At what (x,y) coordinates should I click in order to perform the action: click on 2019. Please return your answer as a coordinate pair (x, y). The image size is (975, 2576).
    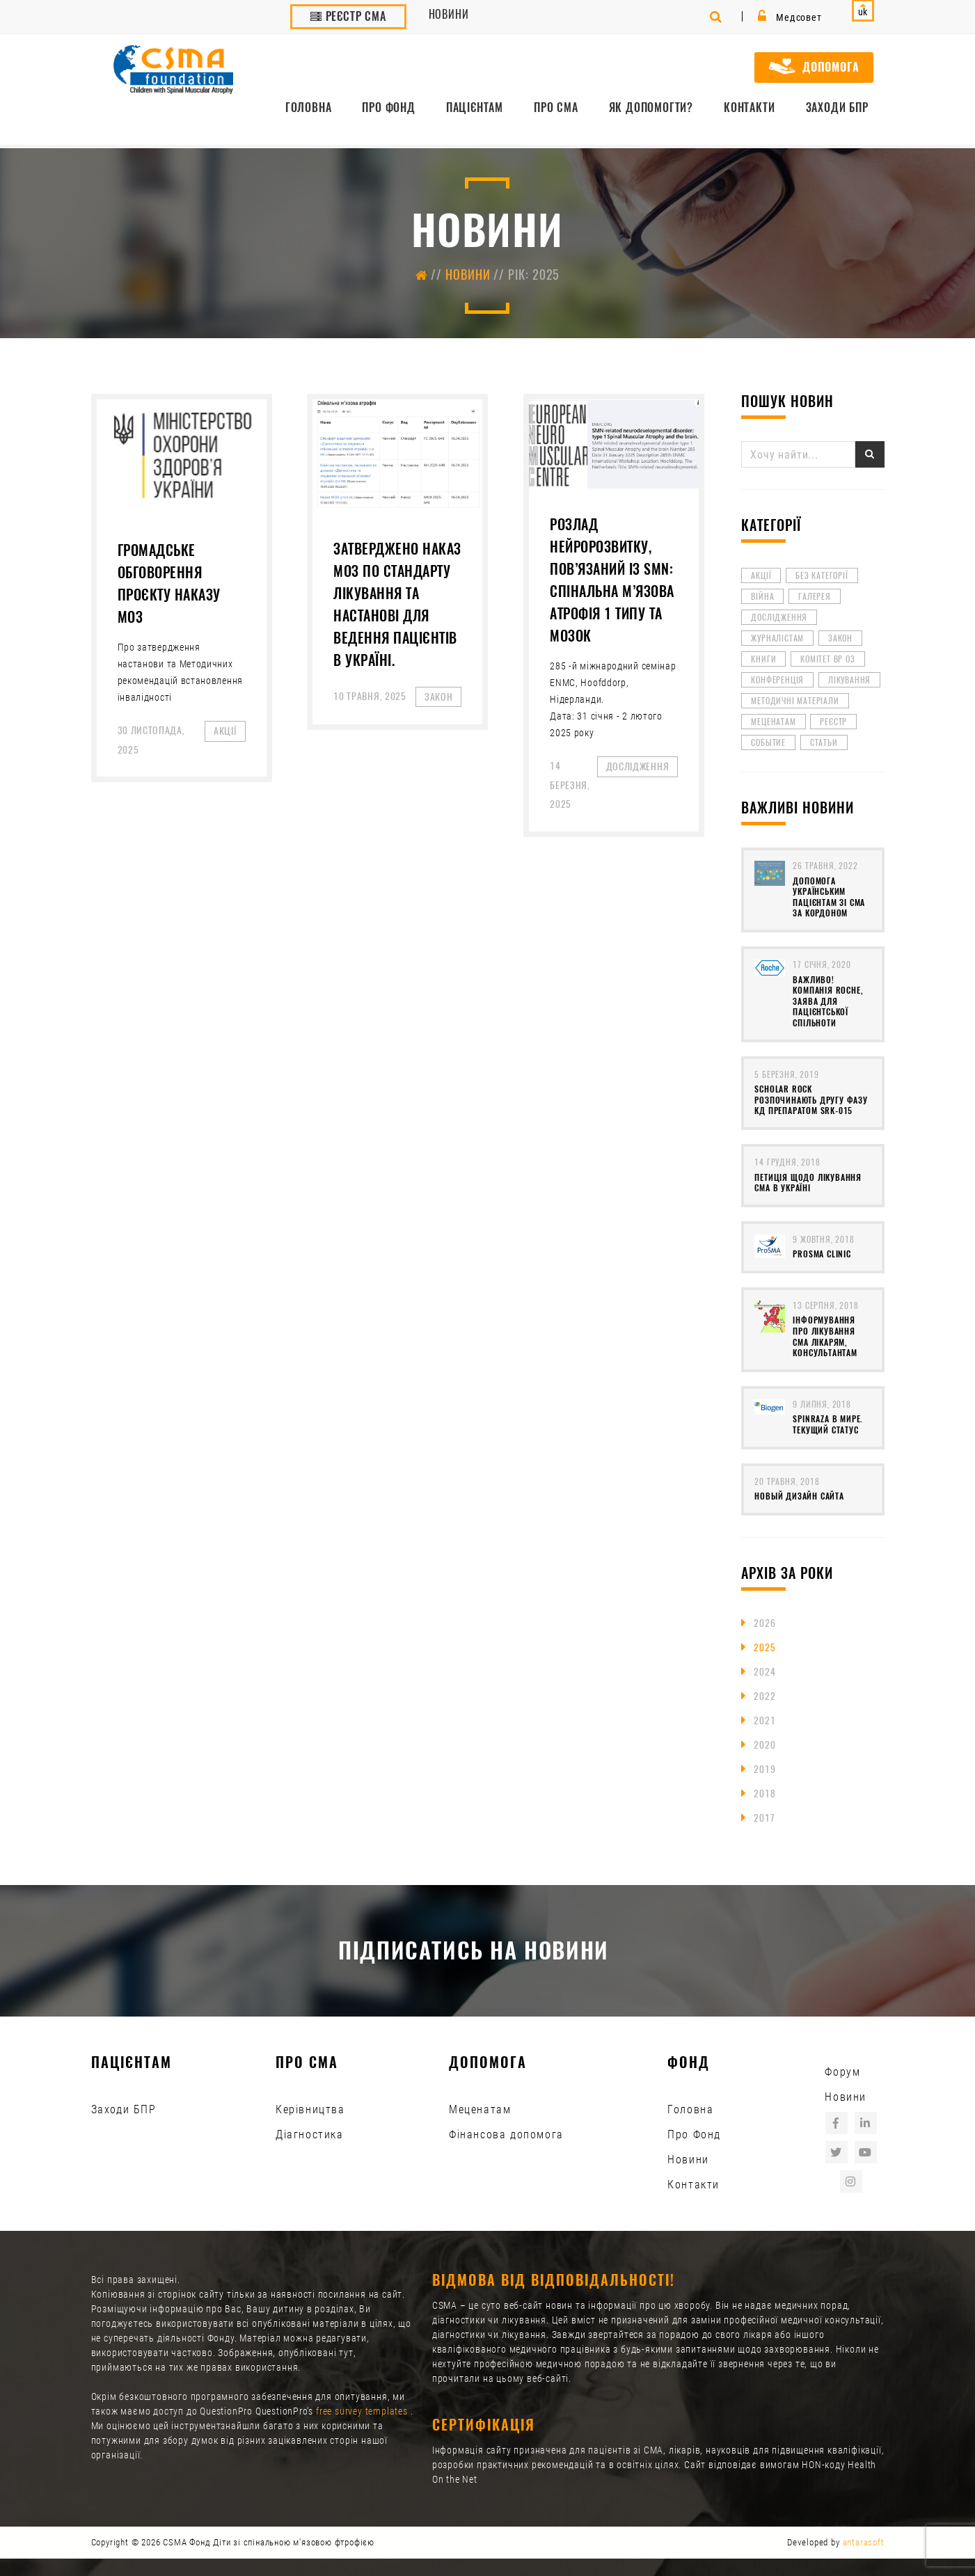
    Looking at the image, I should click on (764, 1769).